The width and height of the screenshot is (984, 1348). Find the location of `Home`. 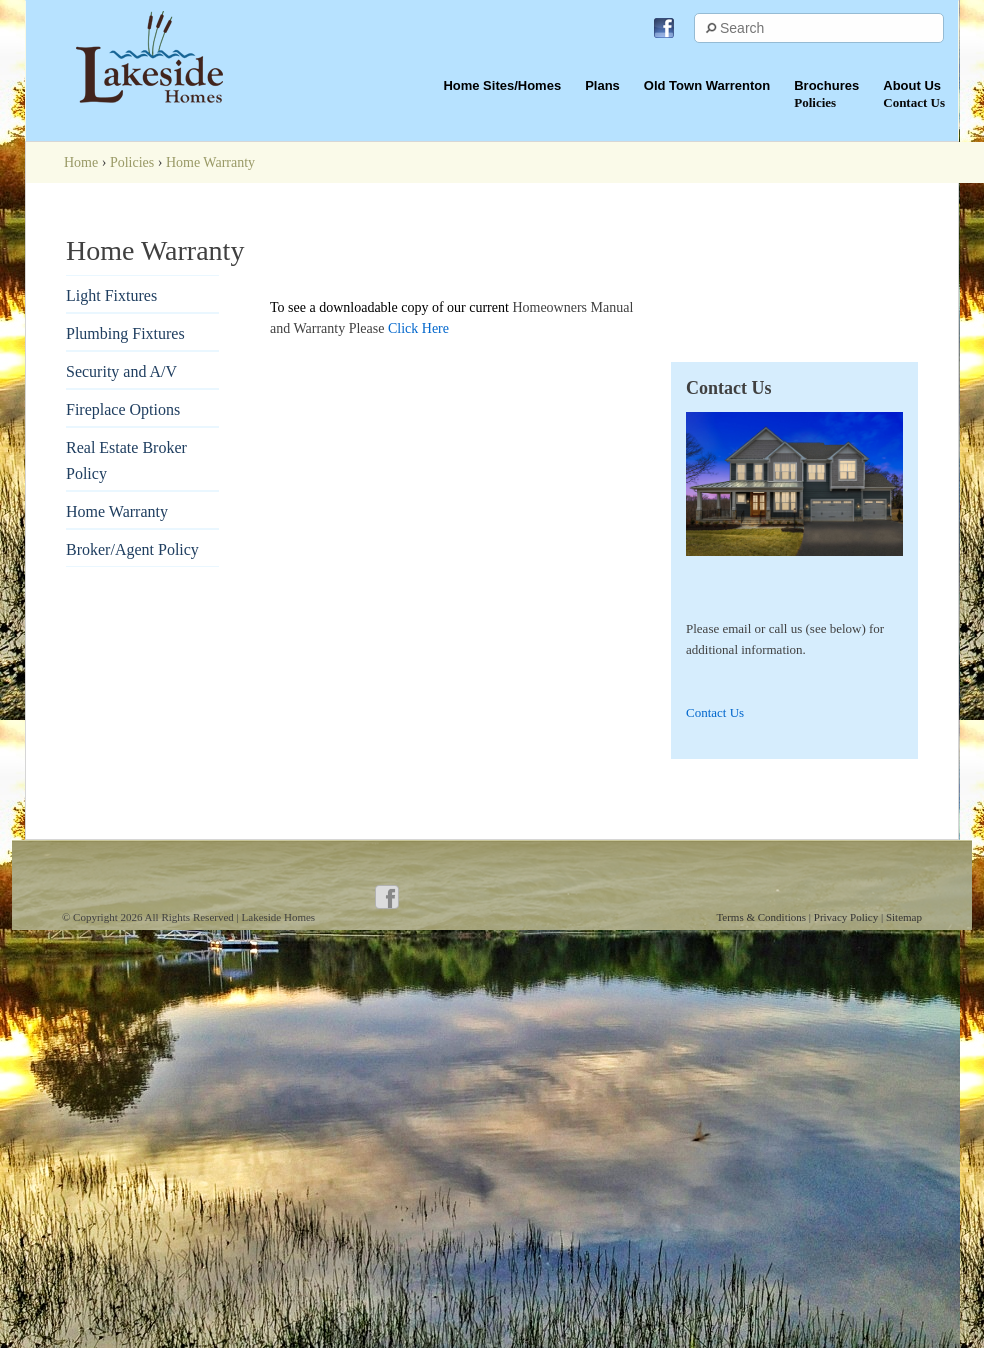

Home is located at coordinates (81, 162).